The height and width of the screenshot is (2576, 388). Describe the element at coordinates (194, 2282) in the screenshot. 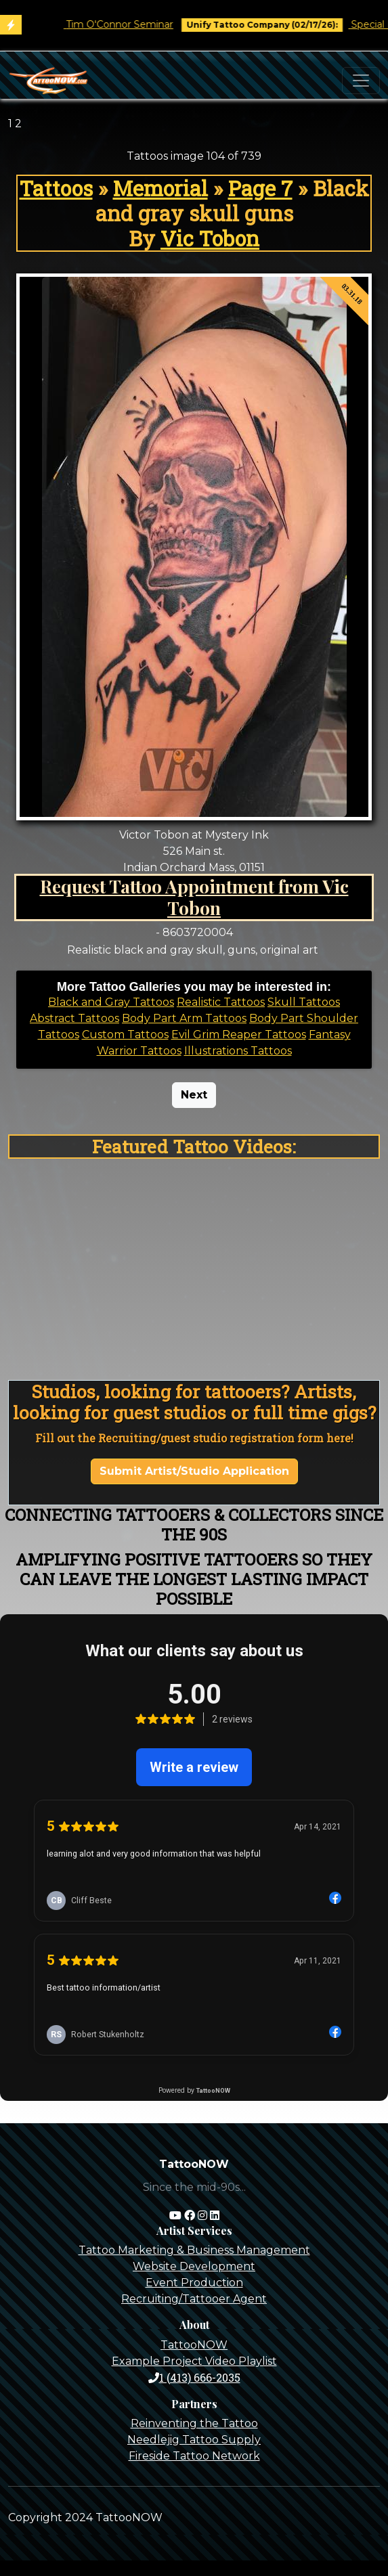

I see `Event Production` at that location.